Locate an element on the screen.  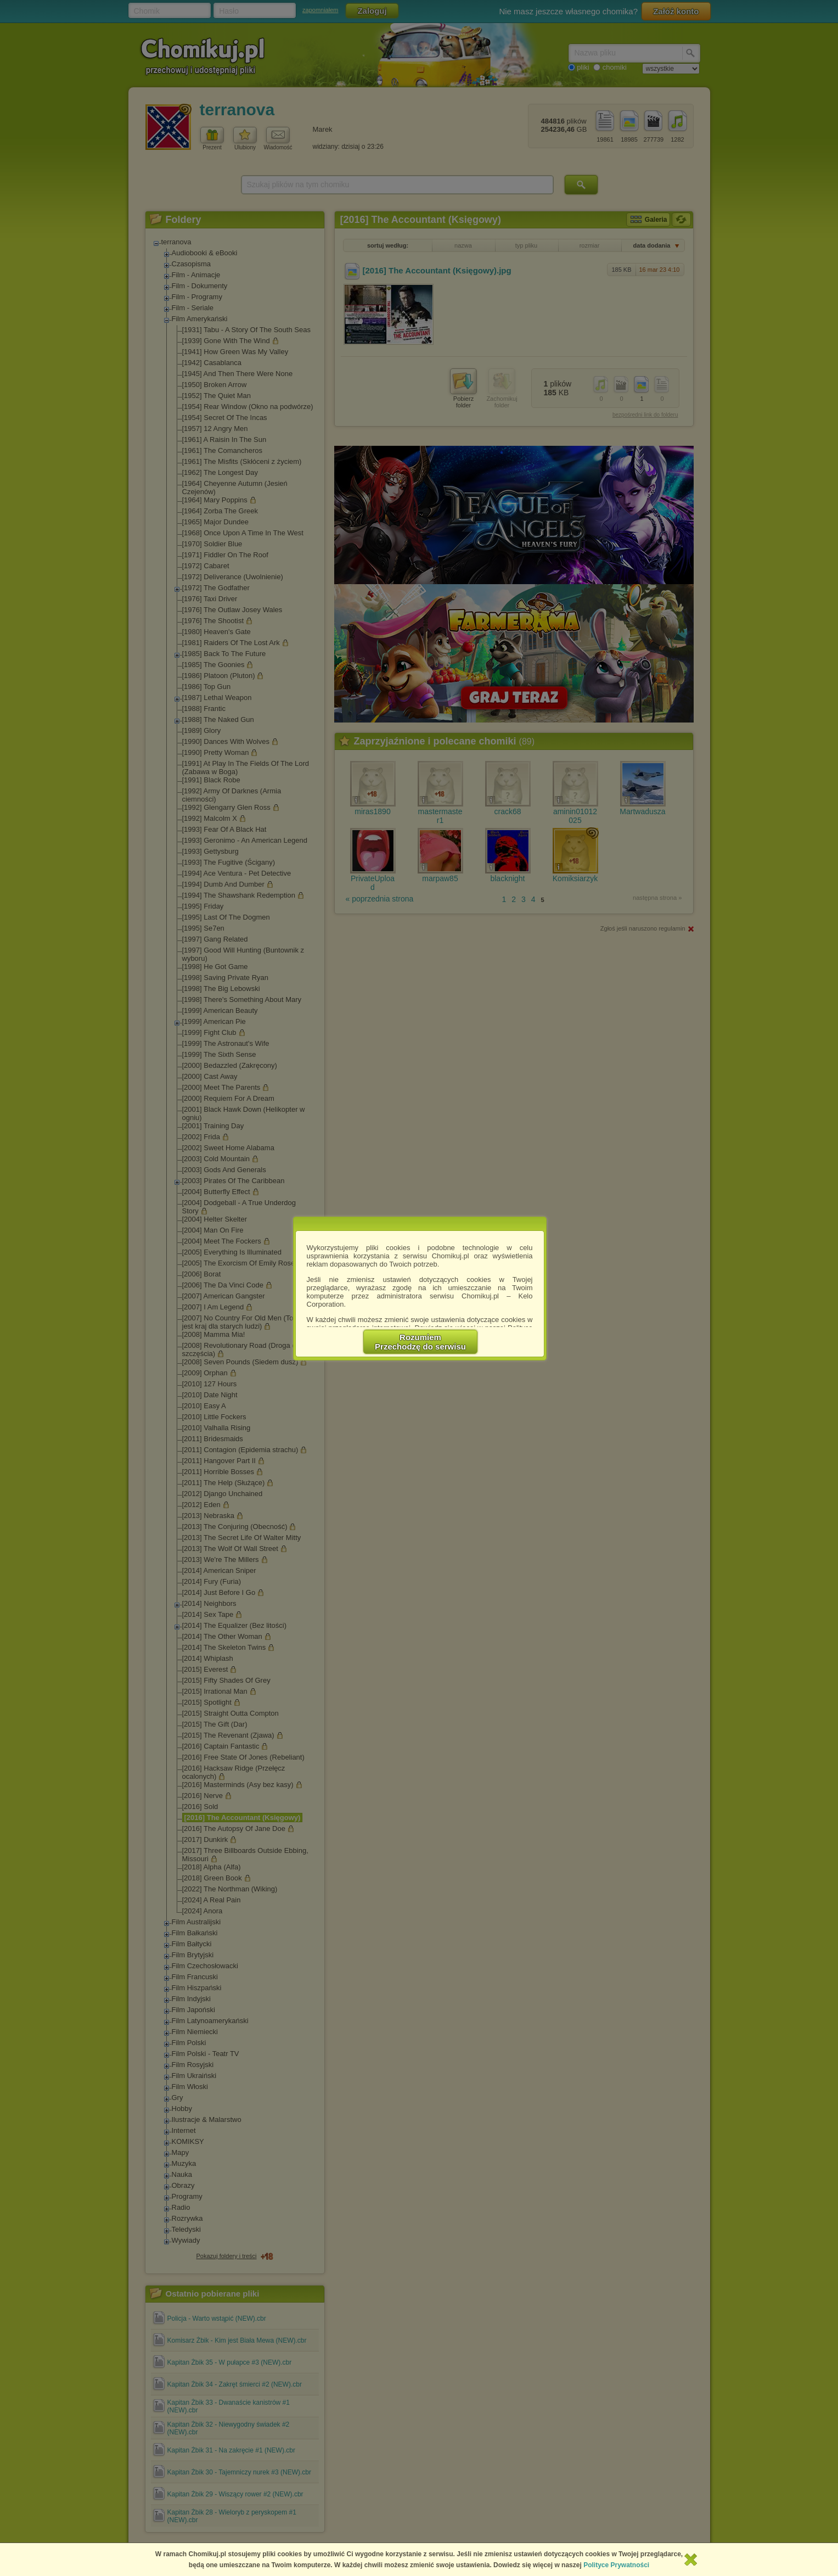
Polityce Prywatności is located at coordinates (616, 2565).